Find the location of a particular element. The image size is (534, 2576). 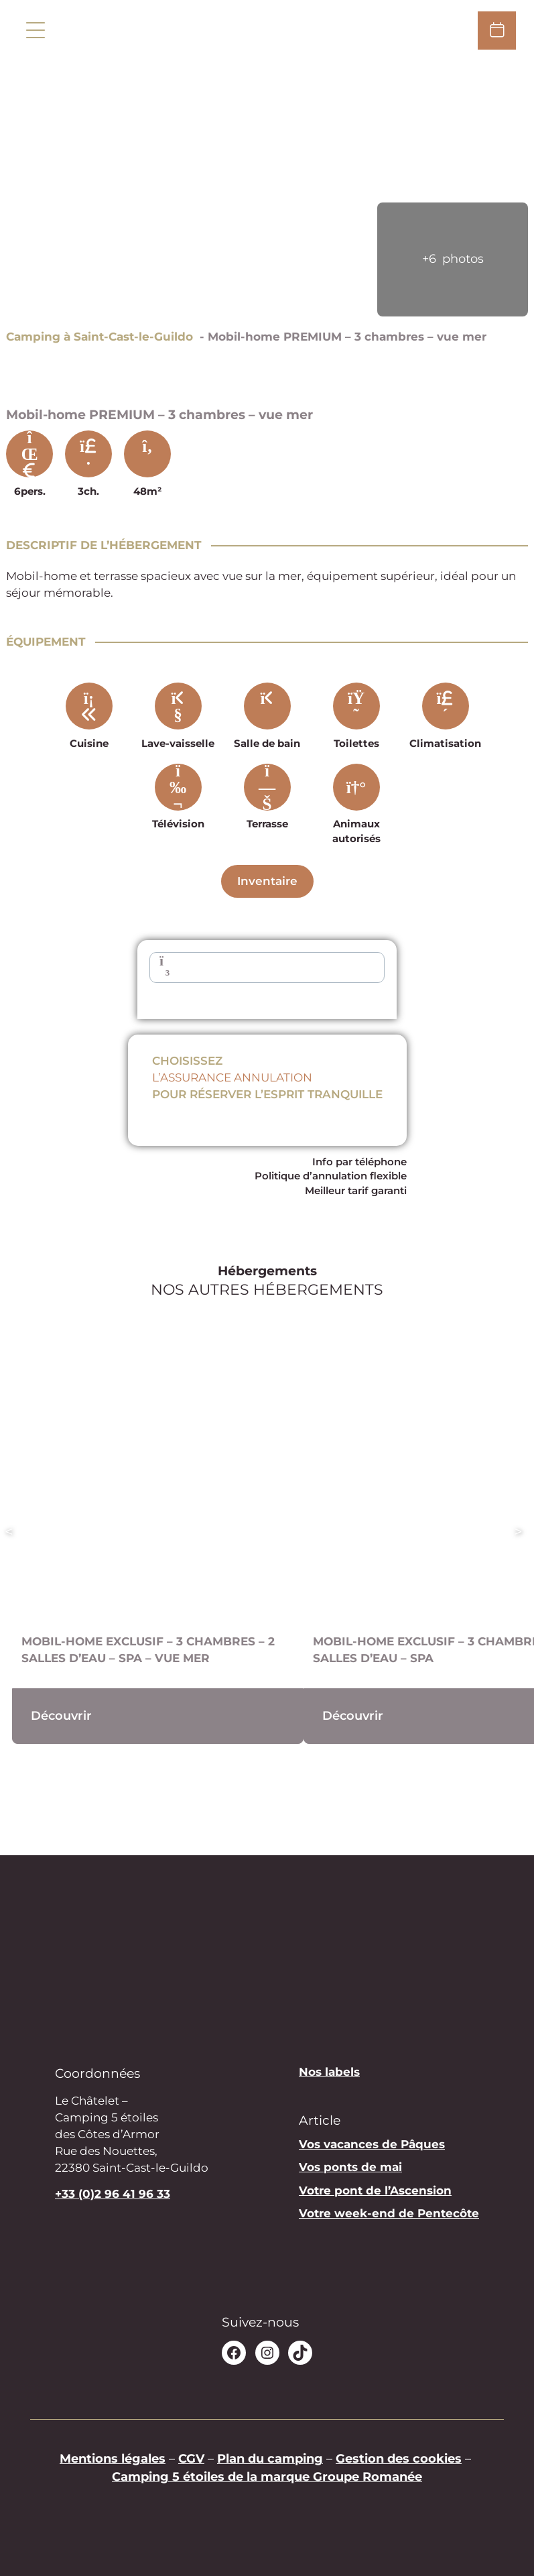

Plan du camping is located at coordinates (270, 2458).